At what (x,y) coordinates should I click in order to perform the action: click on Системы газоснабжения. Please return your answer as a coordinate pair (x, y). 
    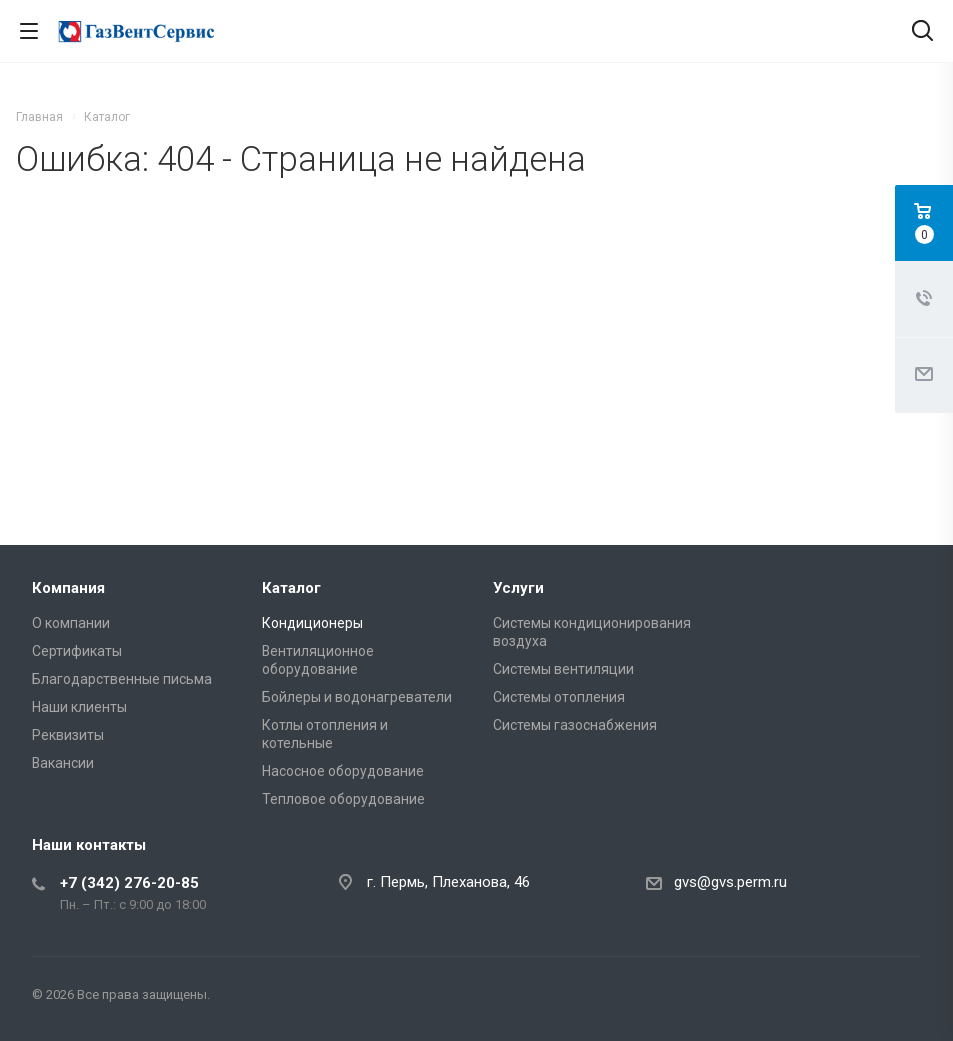
    Looking at the image, I should click on (575, 725).